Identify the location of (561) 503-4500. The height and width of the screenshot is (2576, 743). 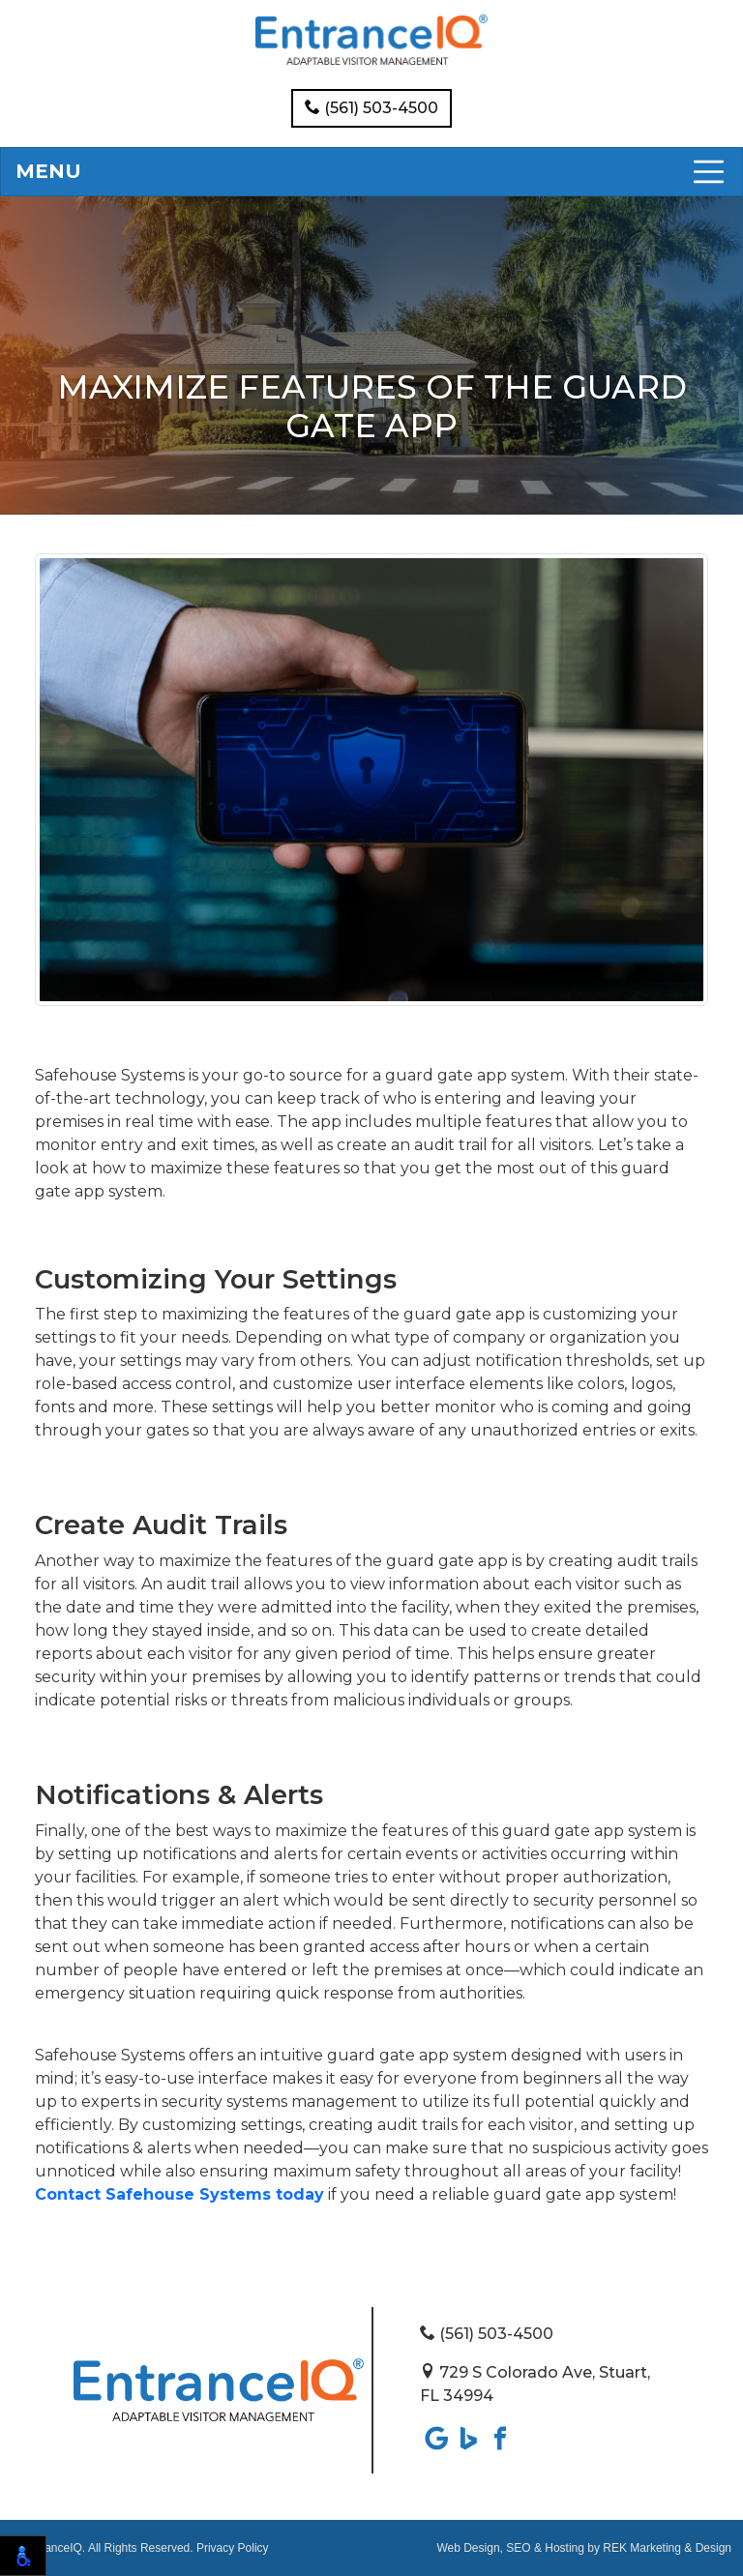
(371, 108).